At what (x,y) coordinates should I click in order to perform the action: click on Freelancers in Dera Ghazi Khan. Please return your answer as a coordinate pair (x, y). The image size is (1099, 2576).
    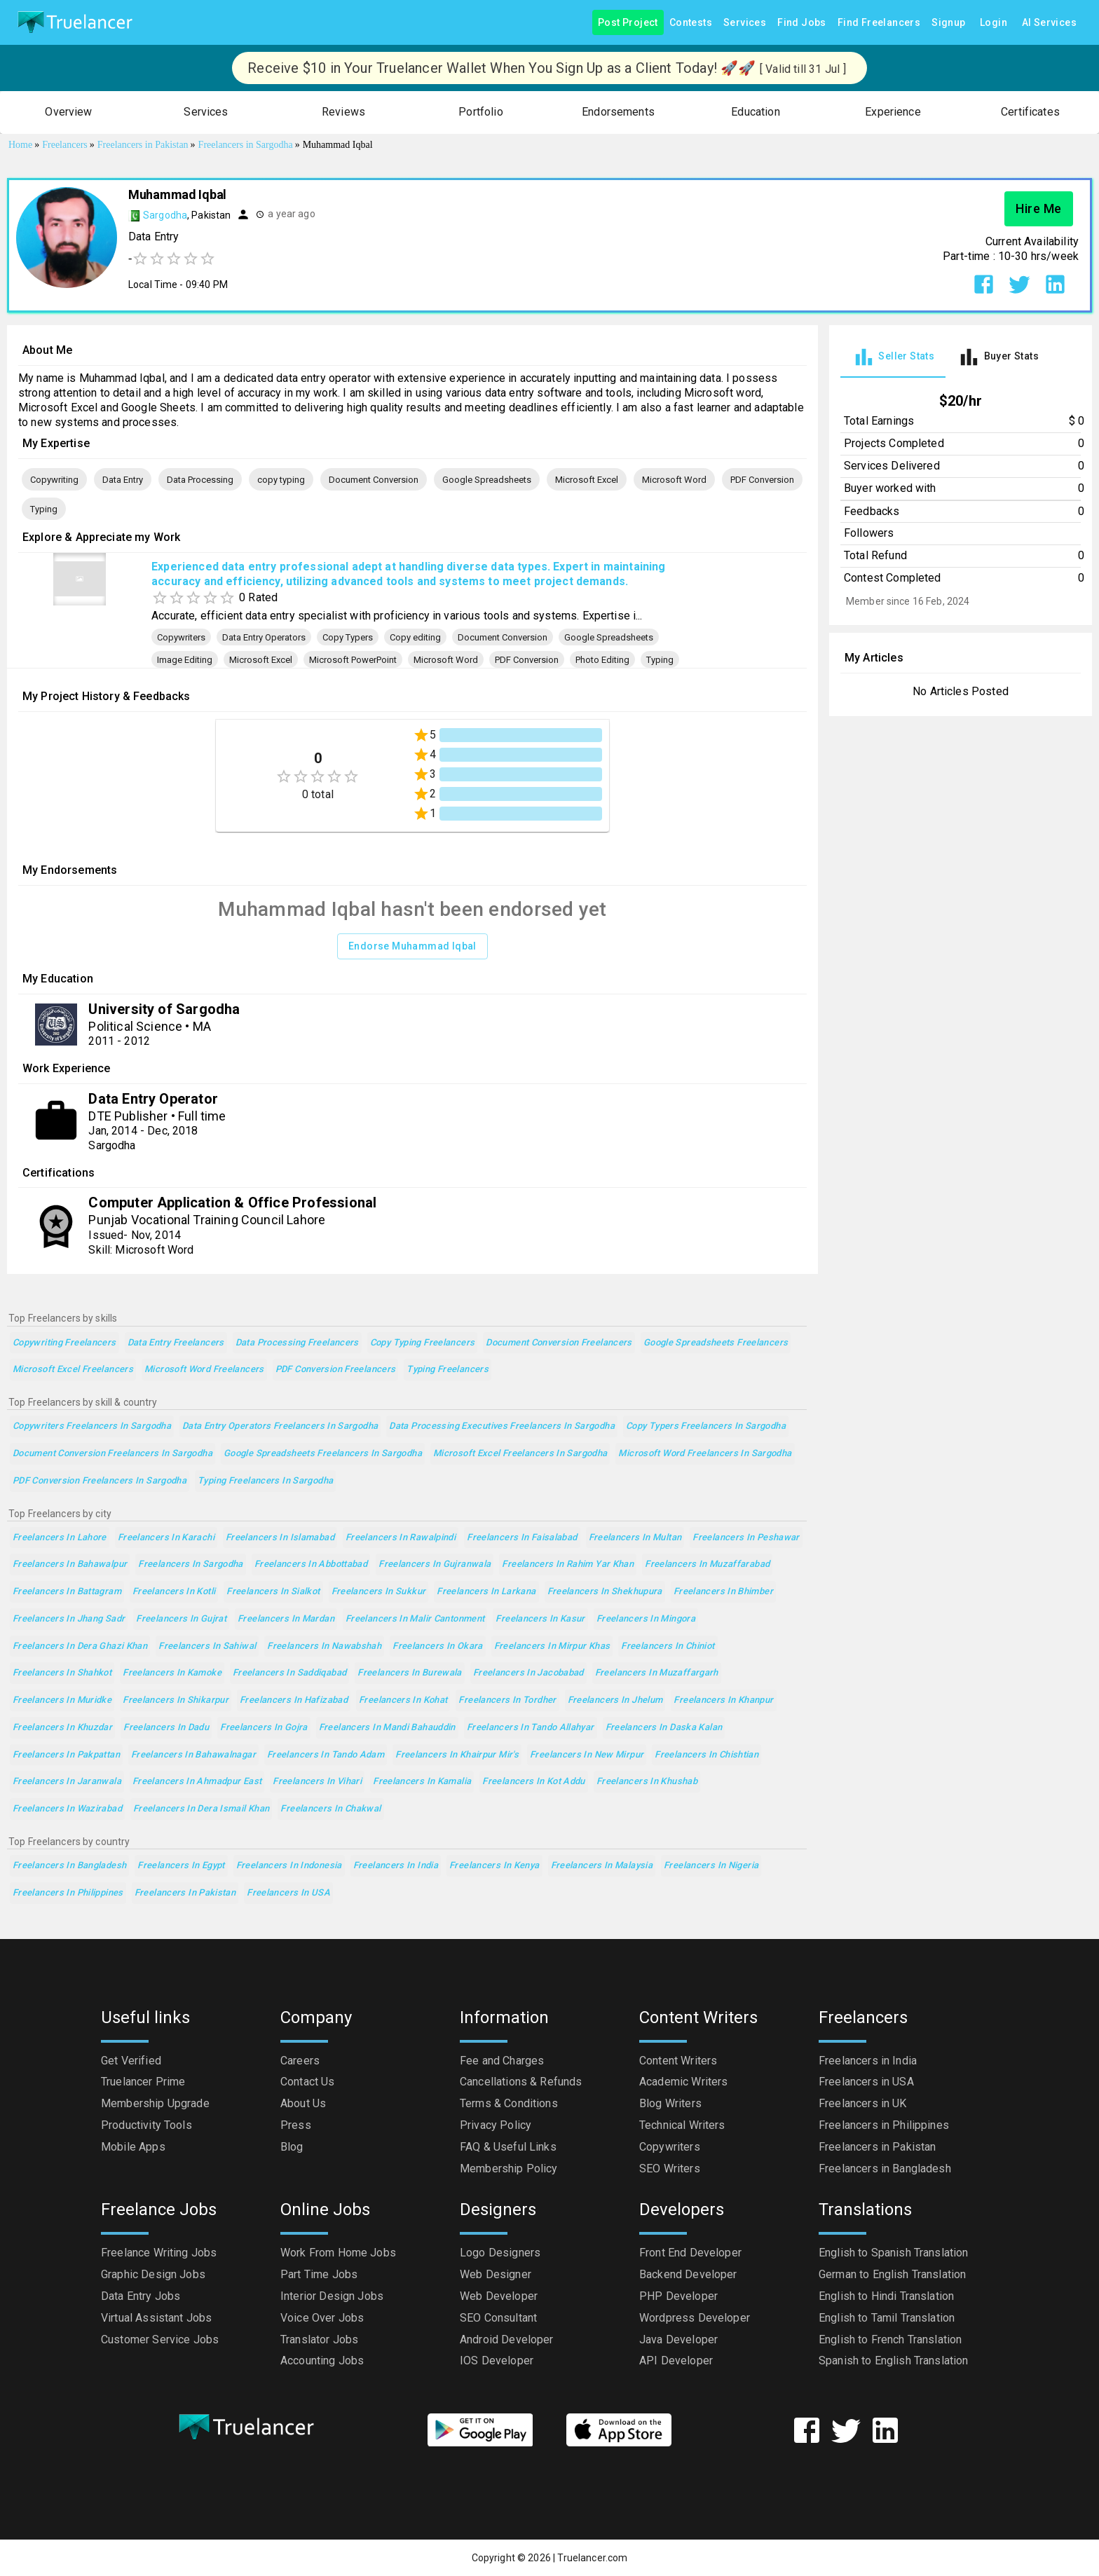
    Looking at the image, I should click on (80, 1646).